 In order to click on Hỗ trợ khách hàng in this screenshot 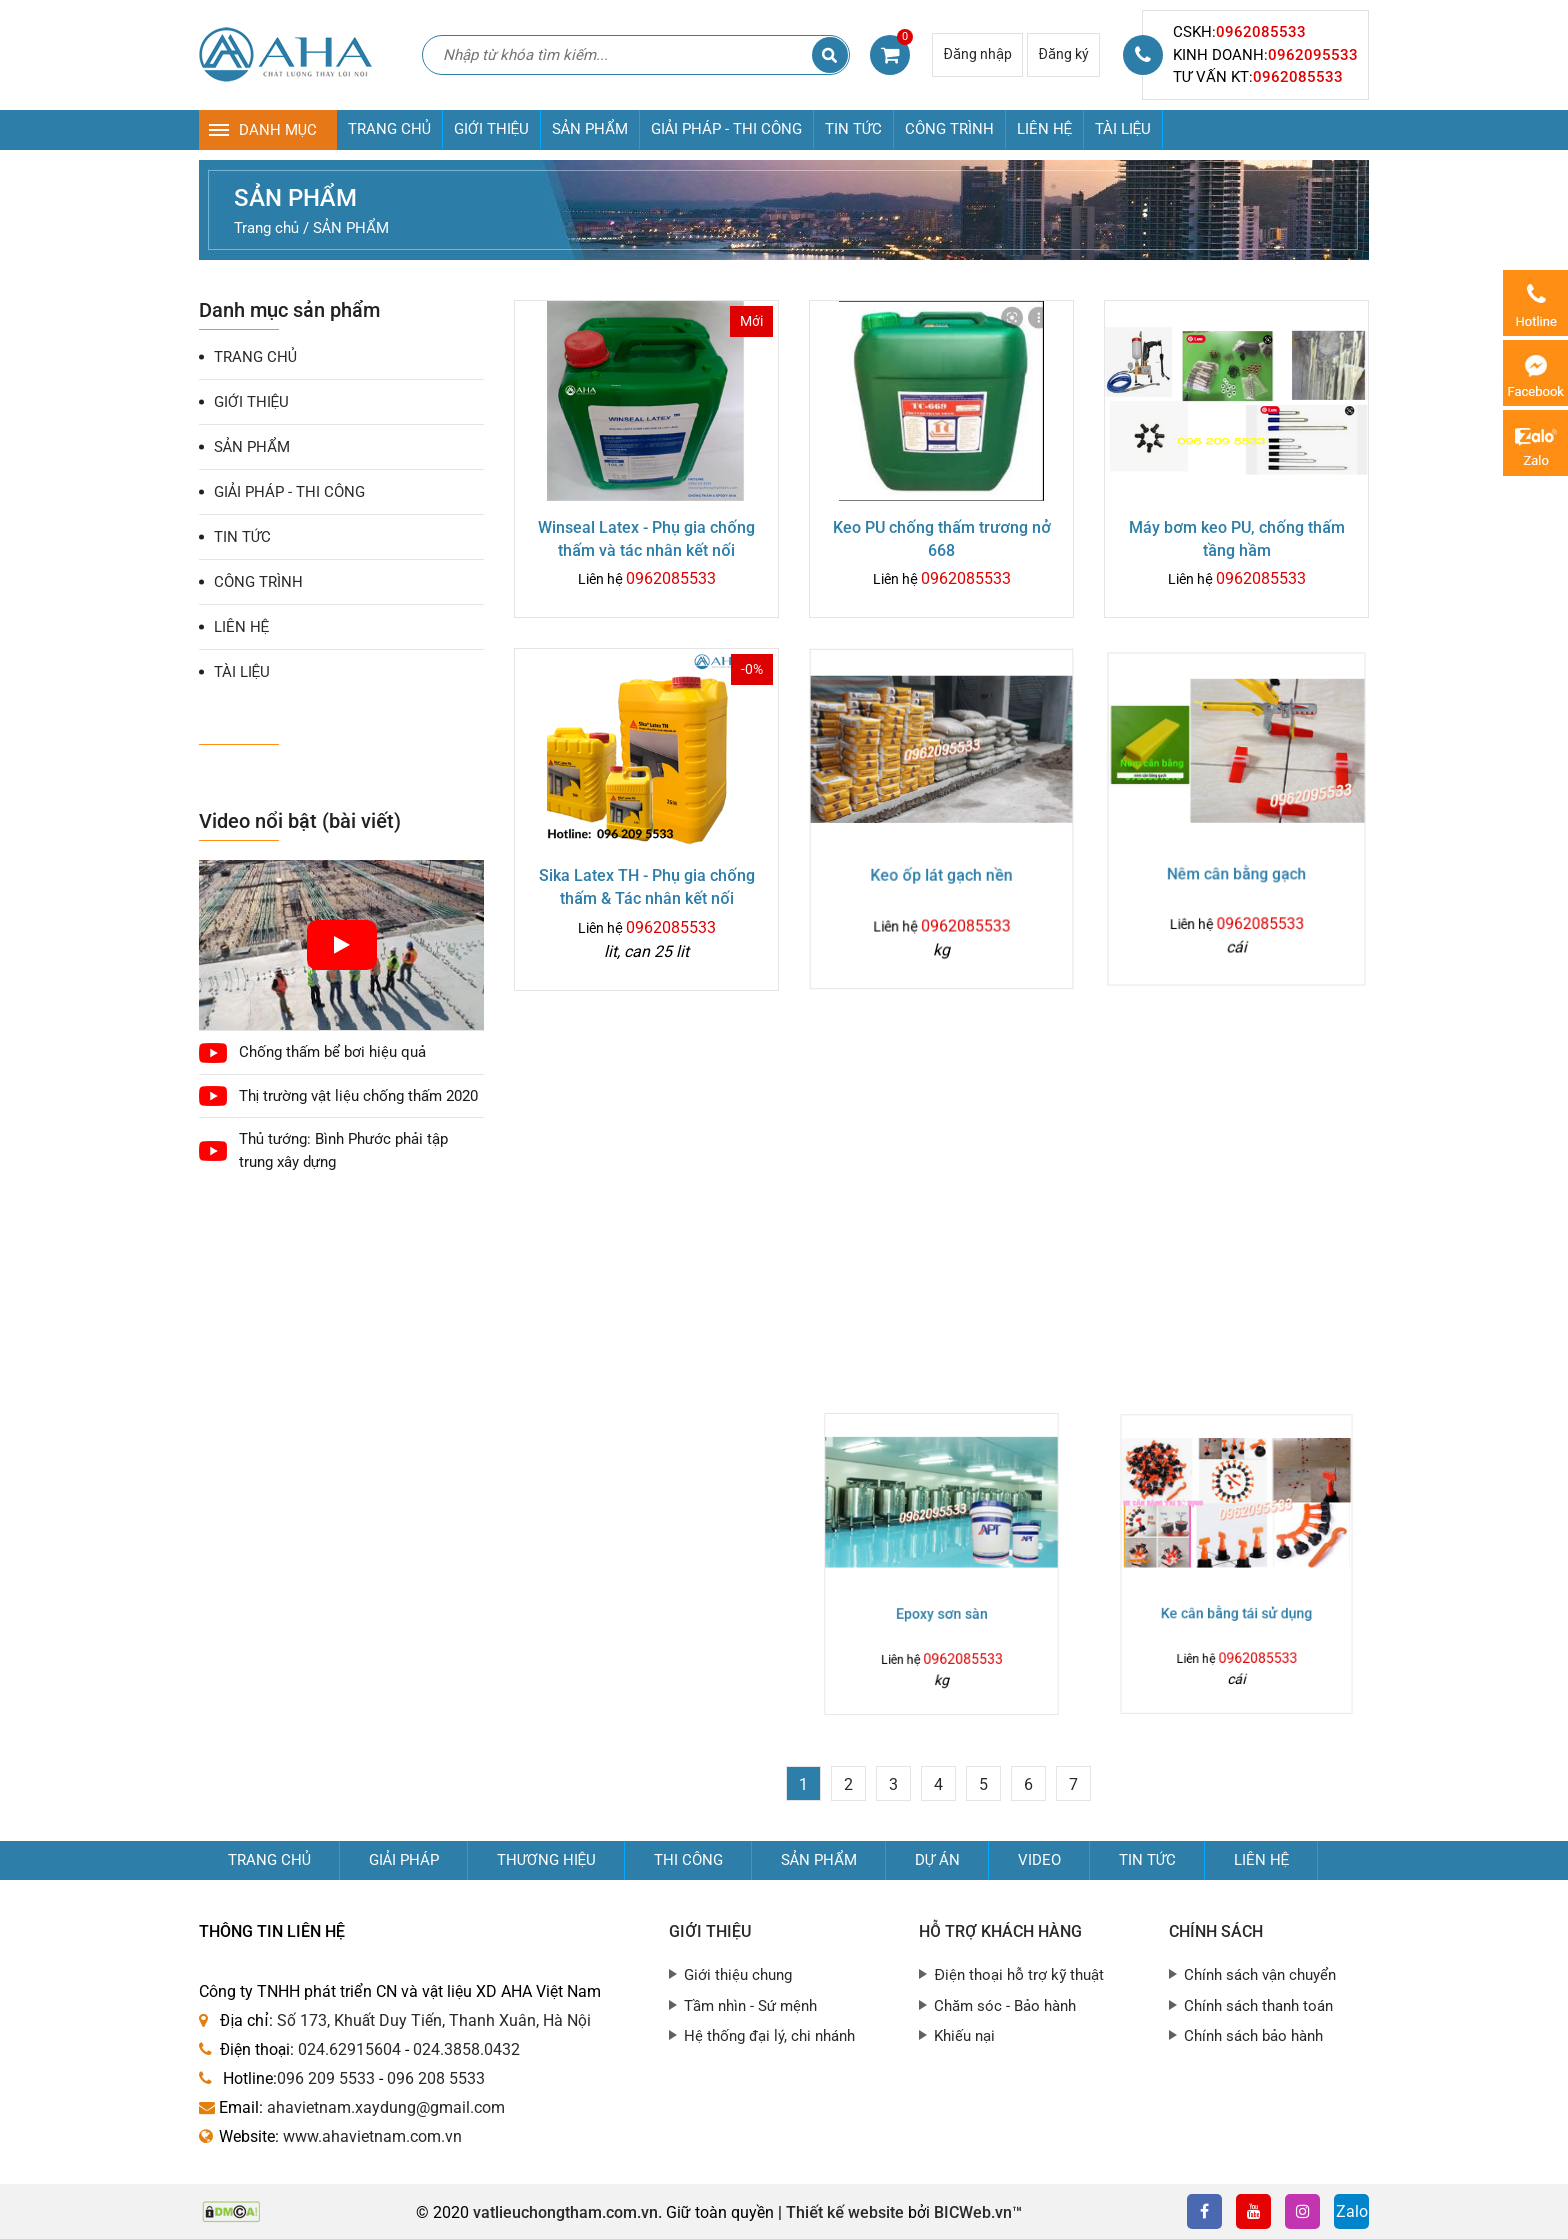, I will do `click(1000, 1931)`.